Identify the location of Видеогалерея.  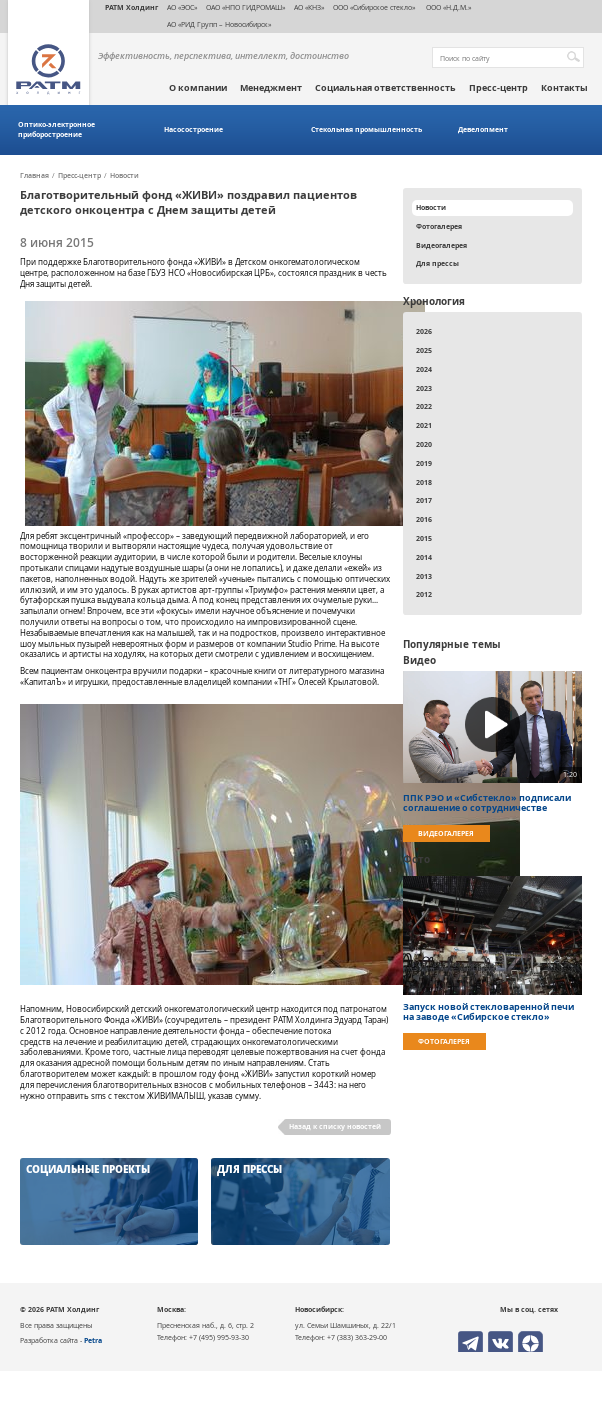
(441, 245).